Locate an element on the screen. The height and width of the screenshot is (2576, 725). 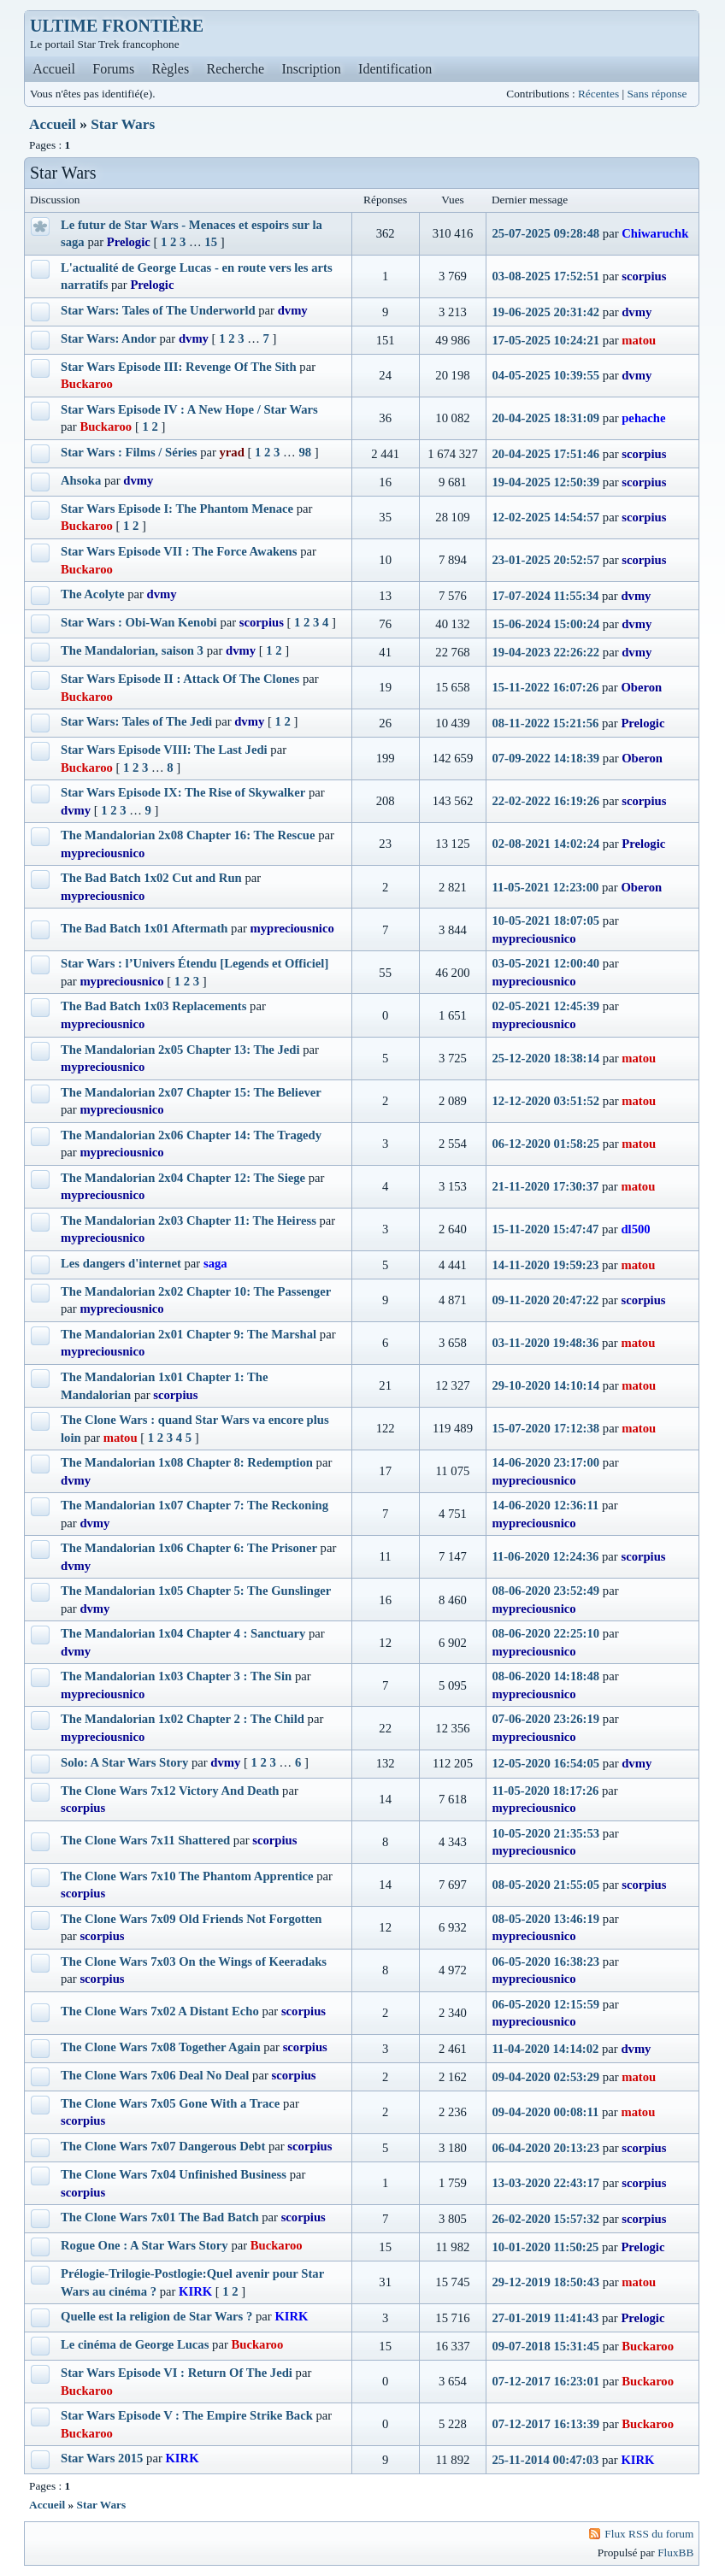
03-08-2025 17:52:51 is located at coordinates (545, 276).